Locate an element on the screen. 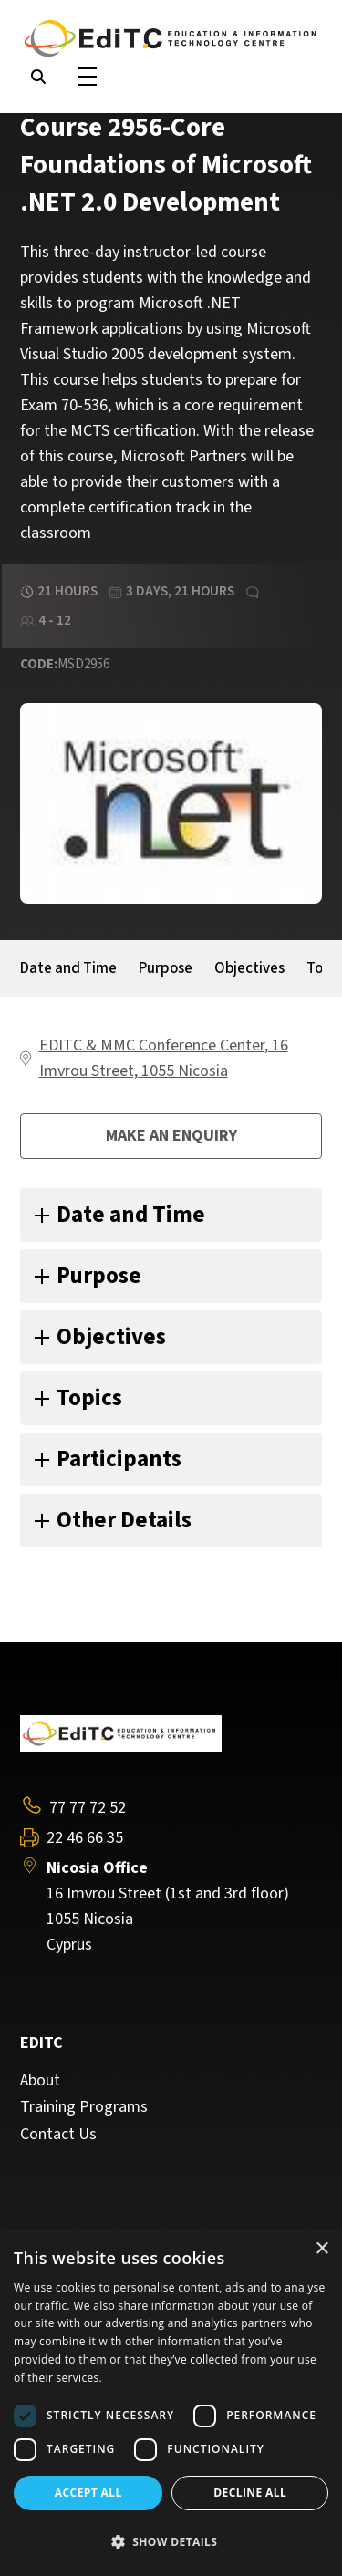 Image resolution: width=342 pixels, height=2576 pixels. EDITC & MMC Conference Center, 16 Imvrou Street, 1055 Nicosia is located at coordinates (163, 1058).